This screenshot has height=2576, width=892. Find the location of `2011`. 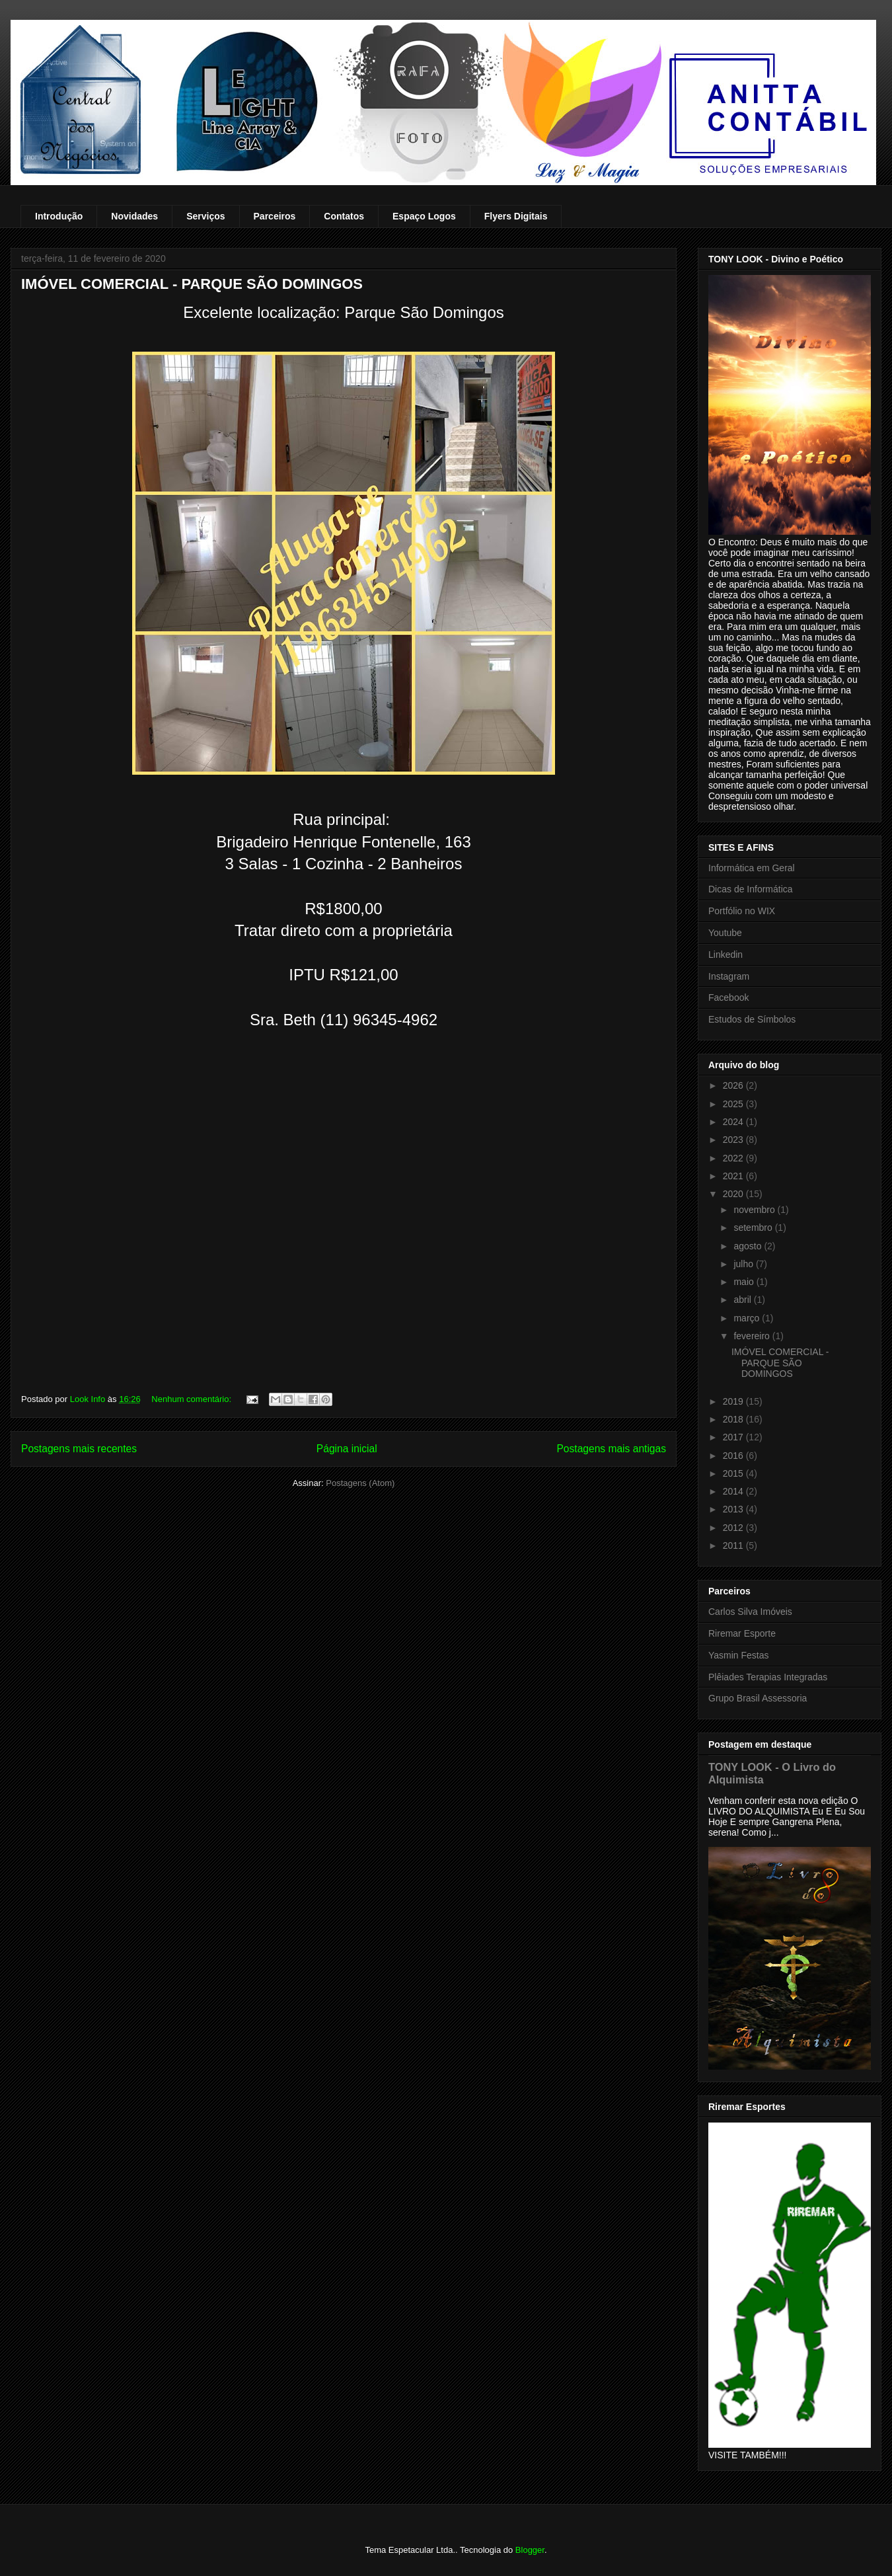

2011 is located at coordinates (734, 1545).